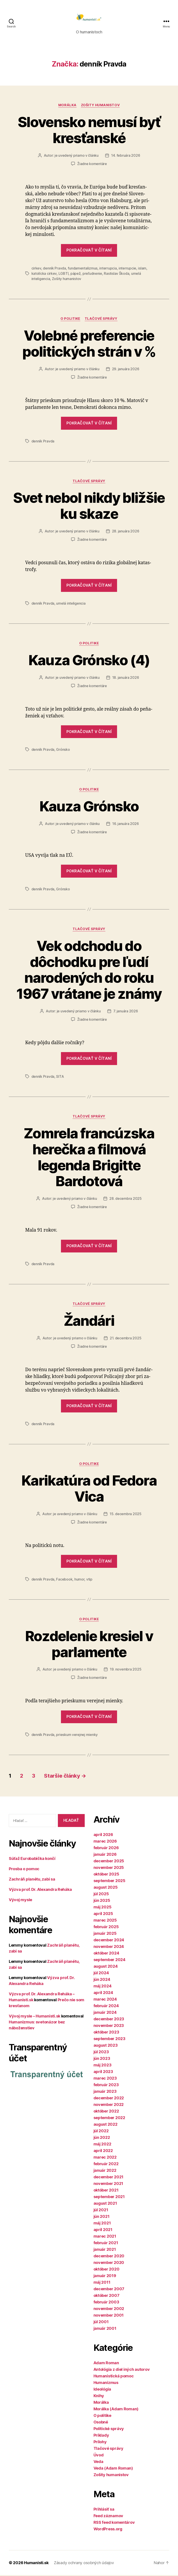  Describe the element at coordinates (54, 269) in the screenshot. I see `denník Pravda` at that location.